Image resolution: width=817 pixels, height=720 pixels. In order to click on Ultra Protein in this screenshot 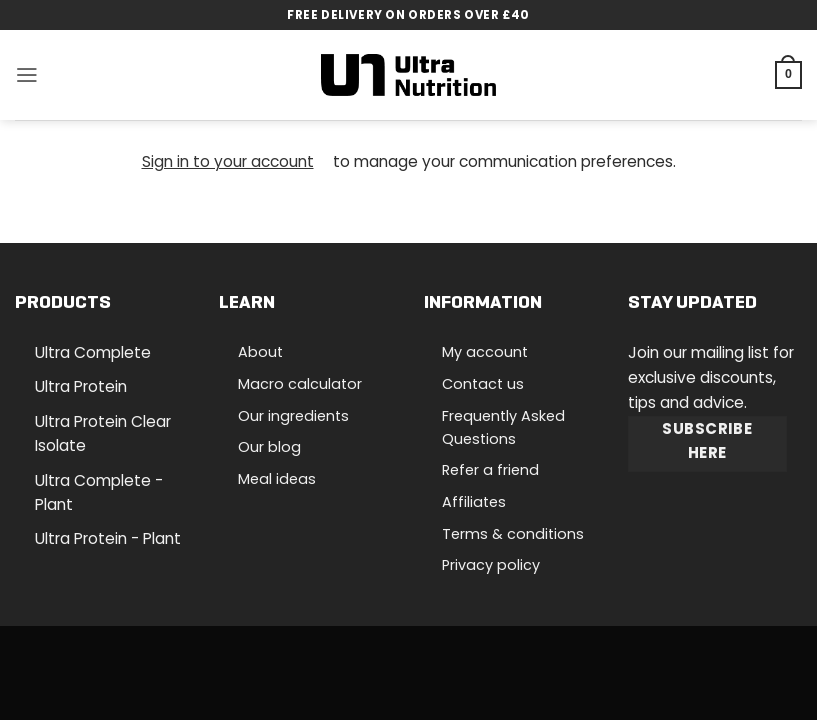, I will do `click(81, 386)`.